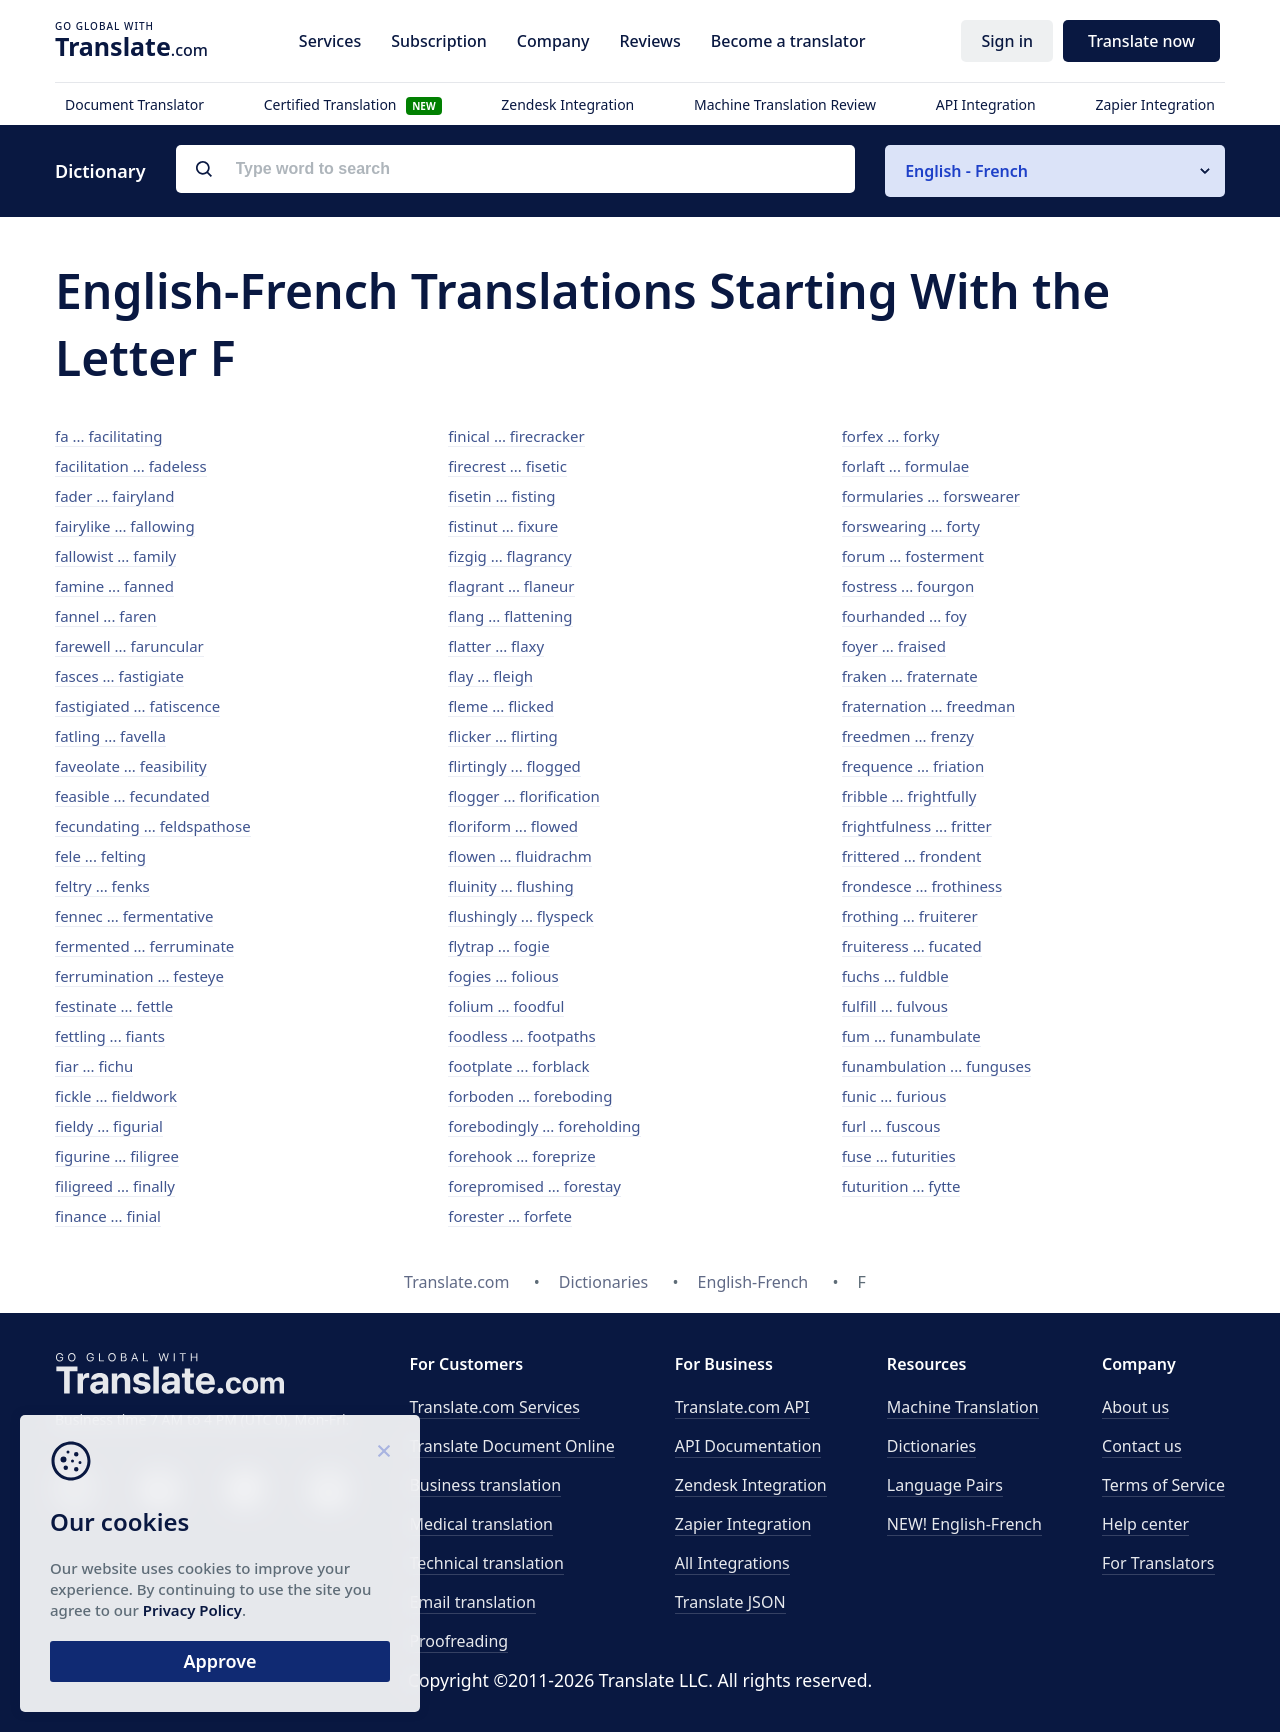 Image resolution: width=1280 pixels, height=1732 pixels. I want to click on forester ... forfete, so click(510, 1216).